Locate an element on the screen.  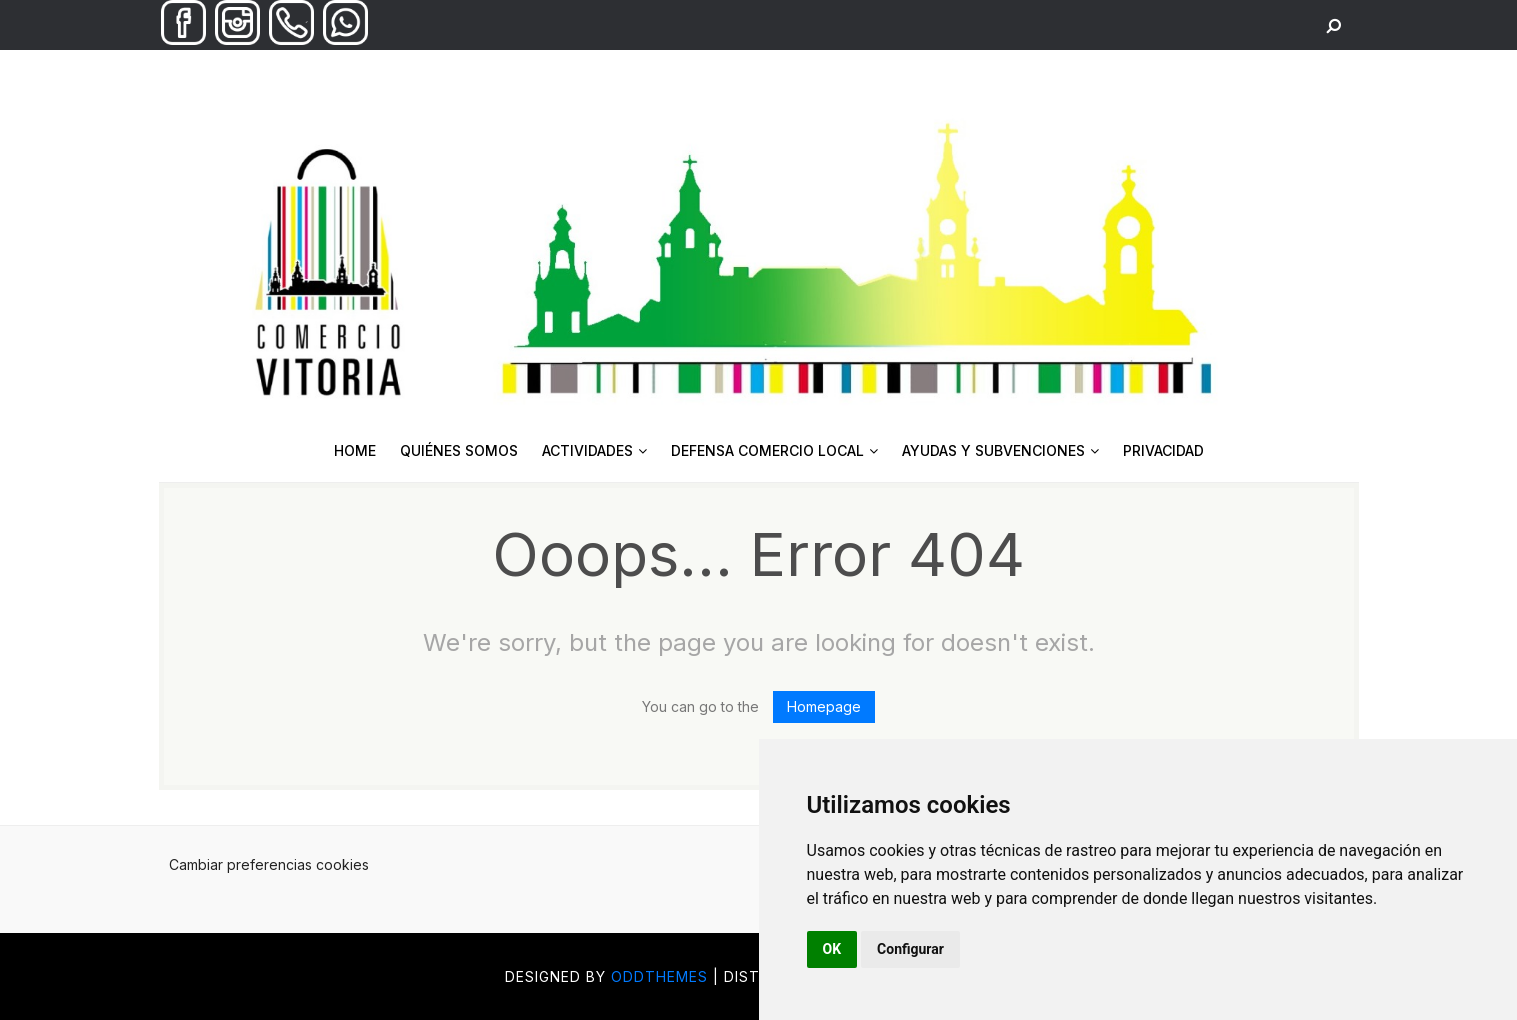
DEFENSA COMERCIO LOCAL is located at coordinates (774, 450).